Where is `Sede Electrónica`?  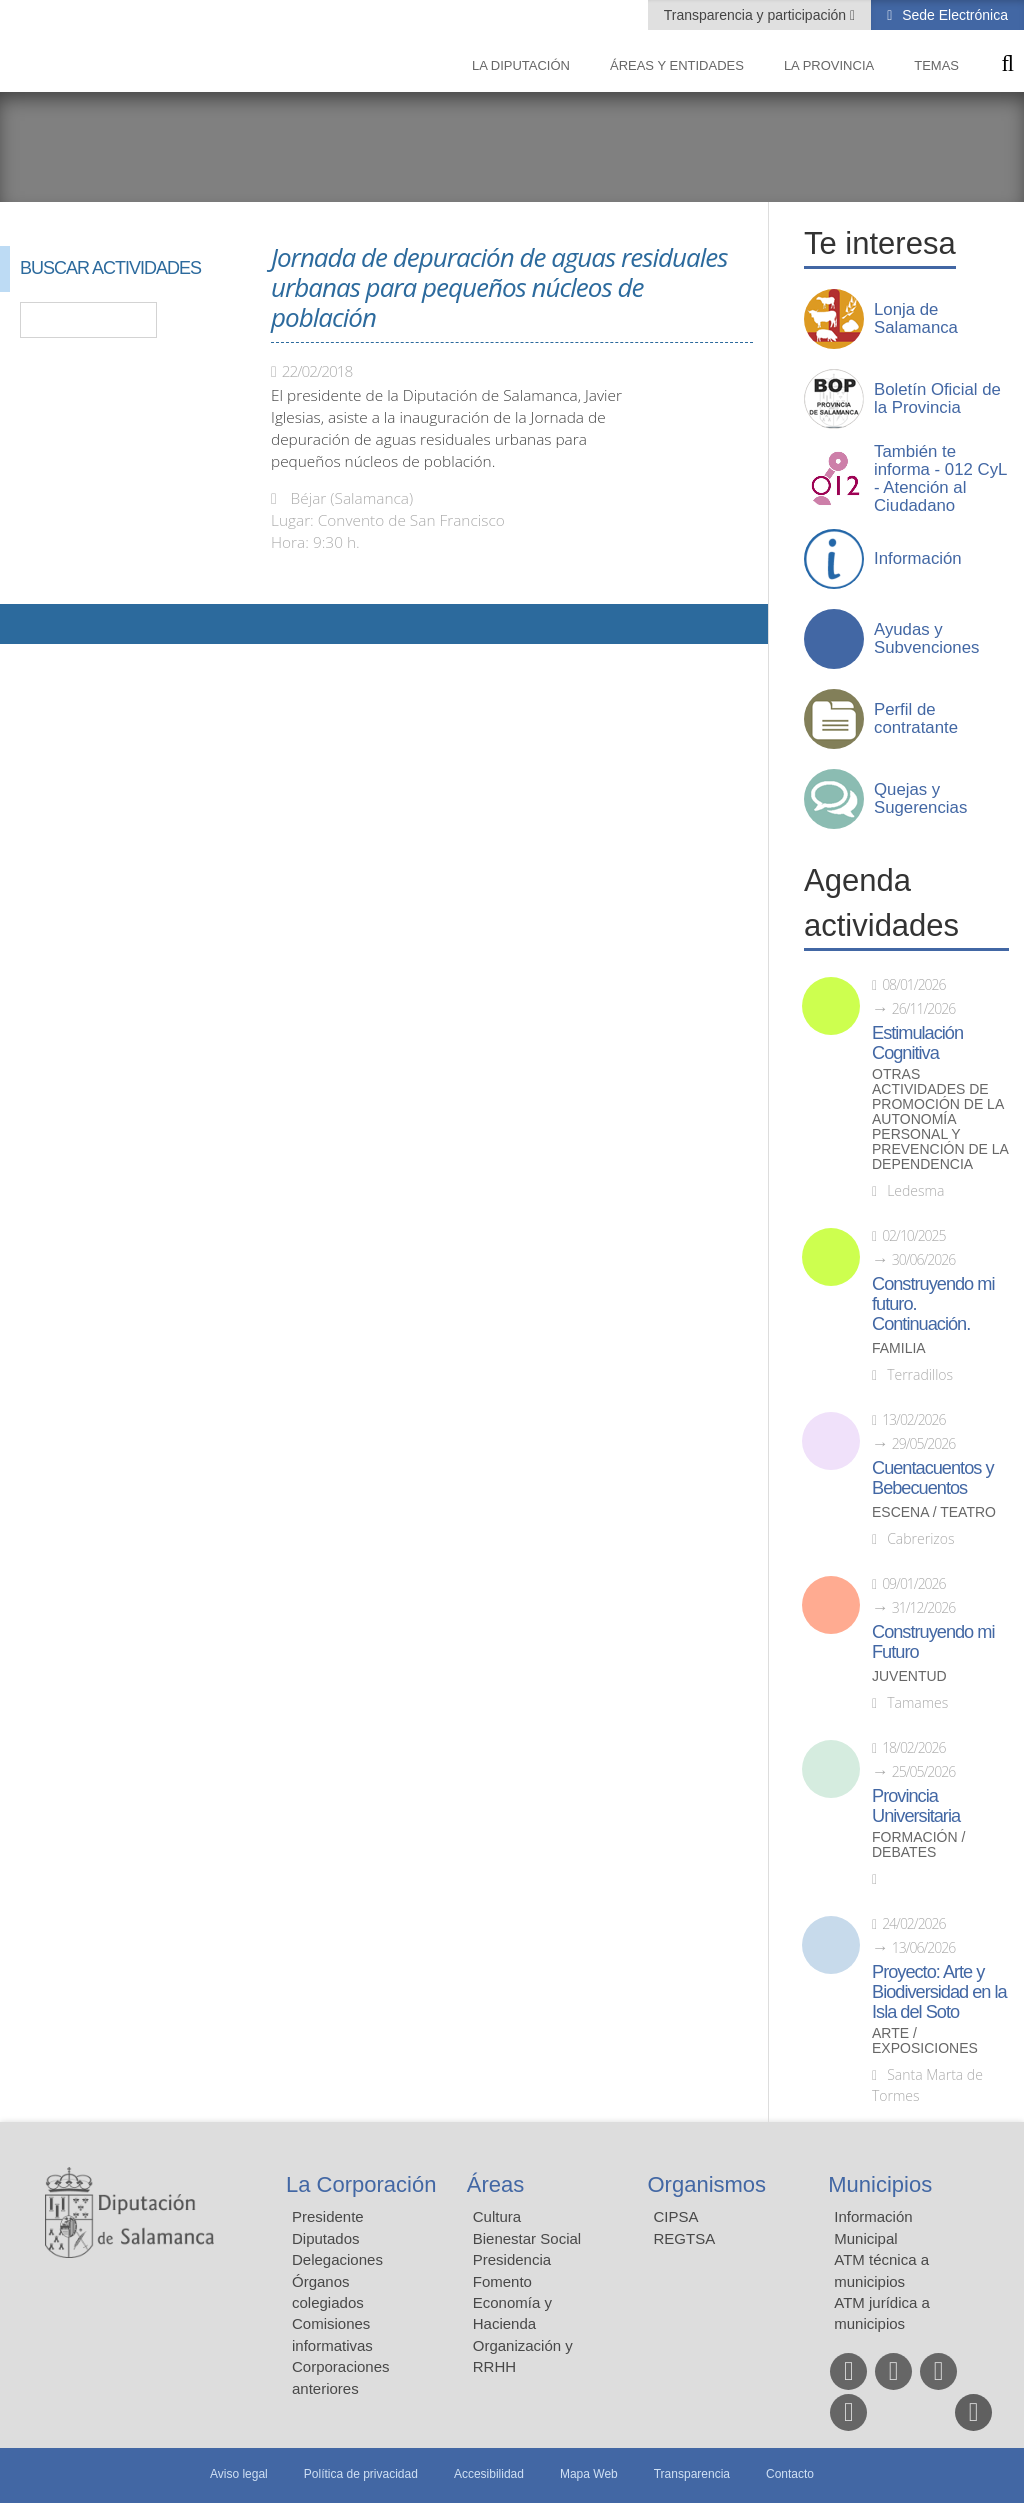
Sede Electrónica is located at coordinates (953, 15).